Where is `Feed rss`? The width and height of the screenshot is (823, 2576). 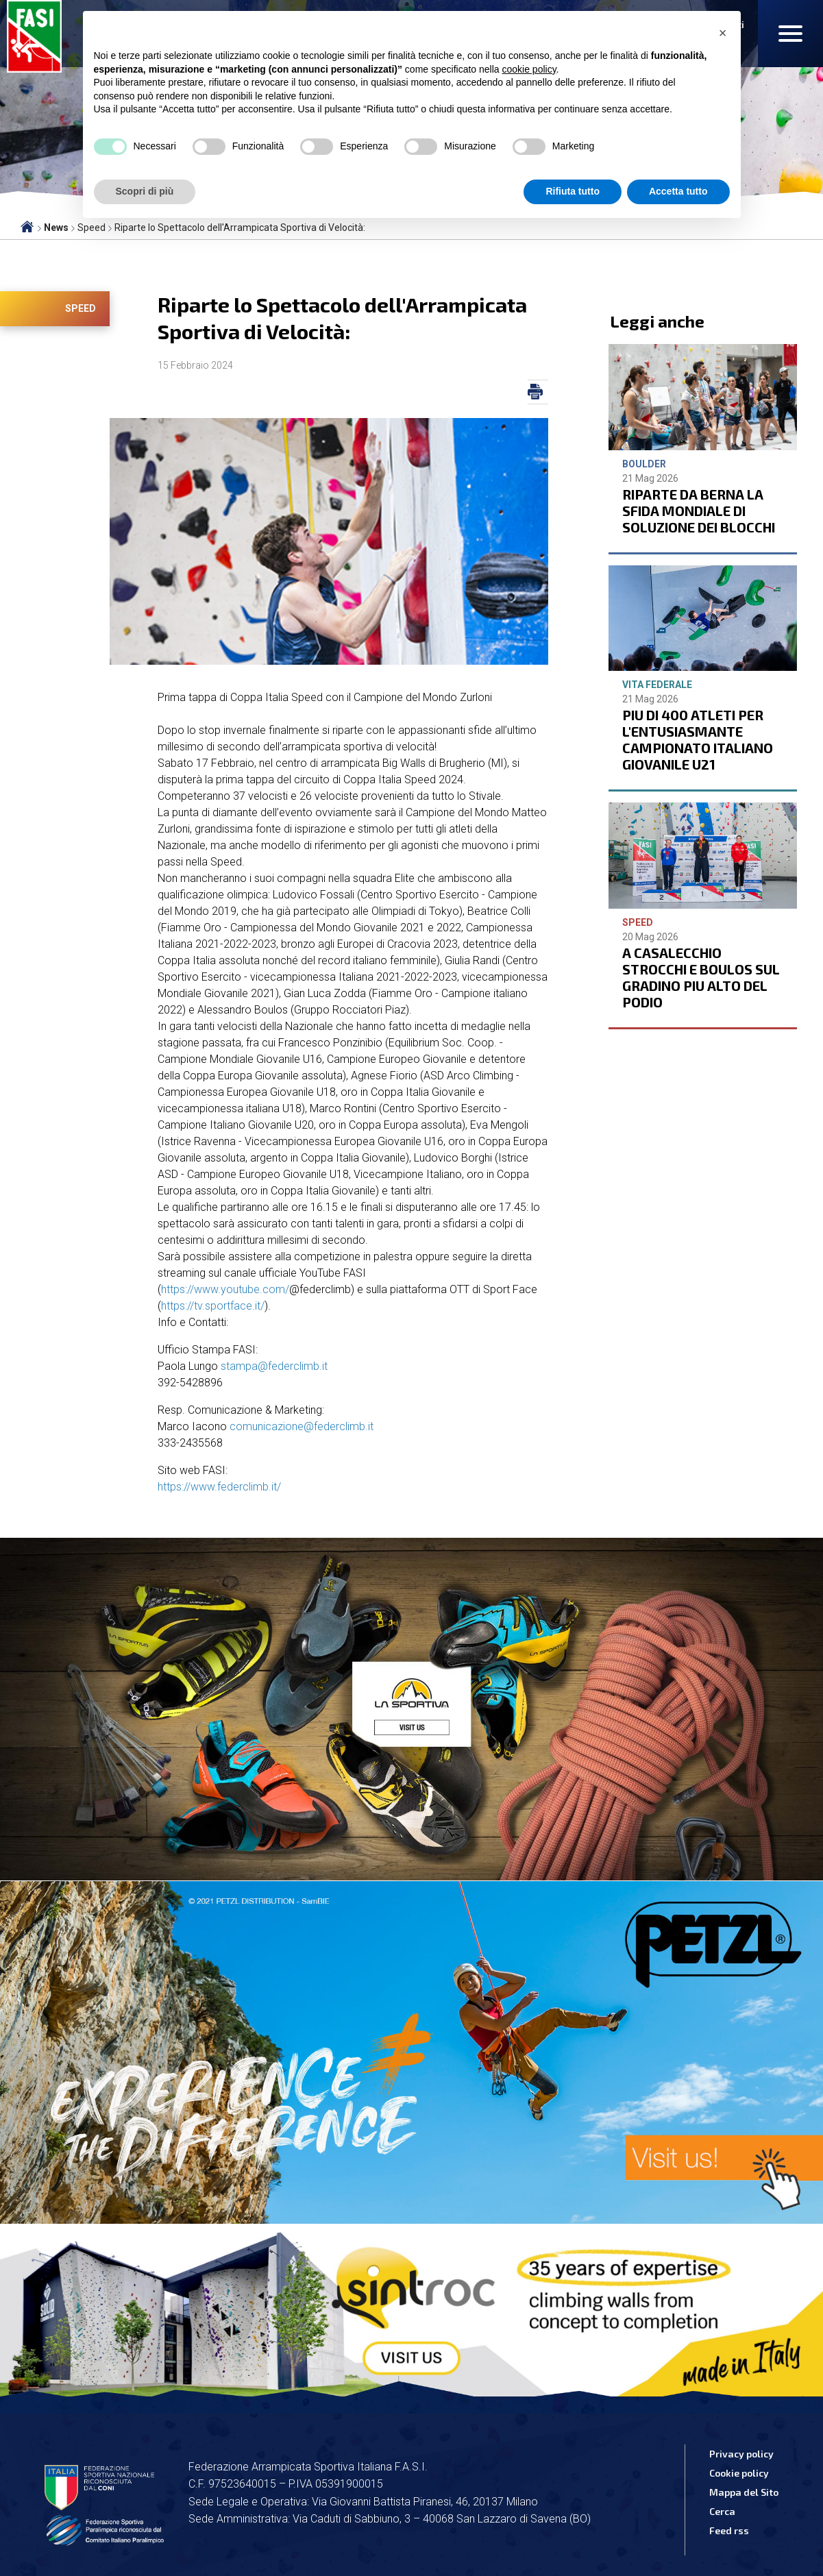 Feed rss is located at coordinates (729, 2530).